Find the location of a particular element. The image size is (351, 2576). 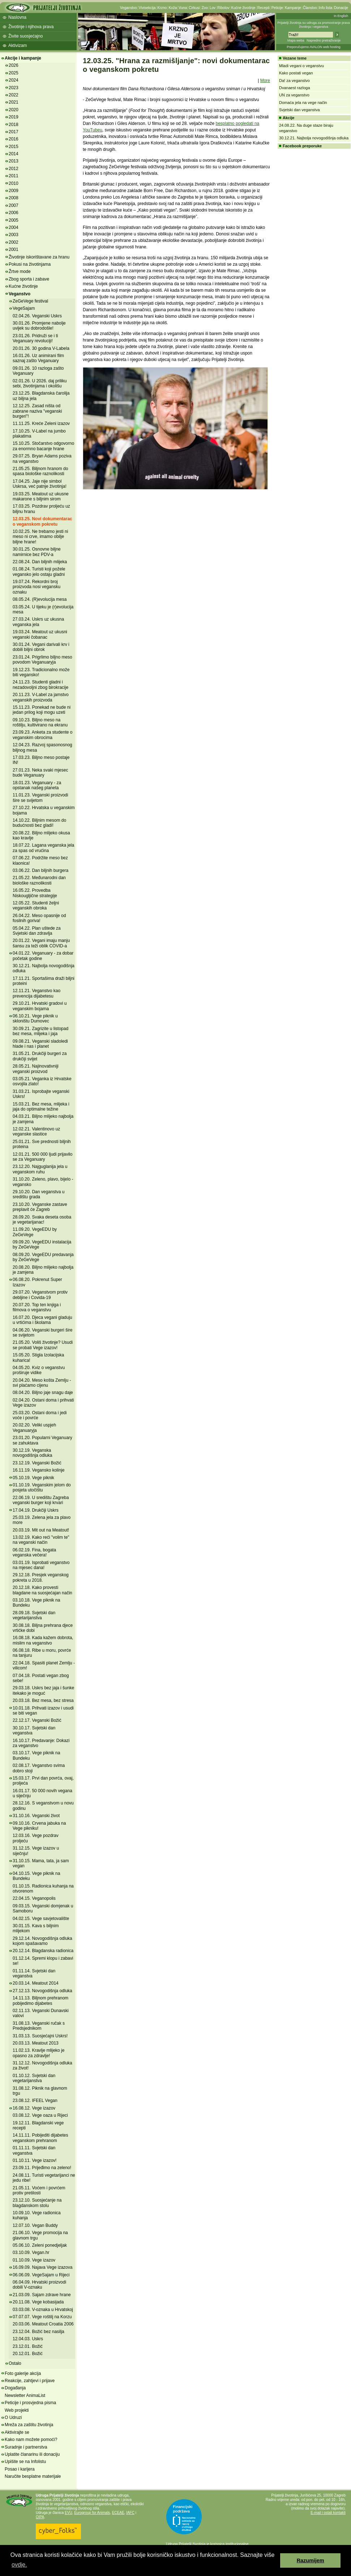

05.10.19. Vege piknik is located at coordinates (33, 1477).